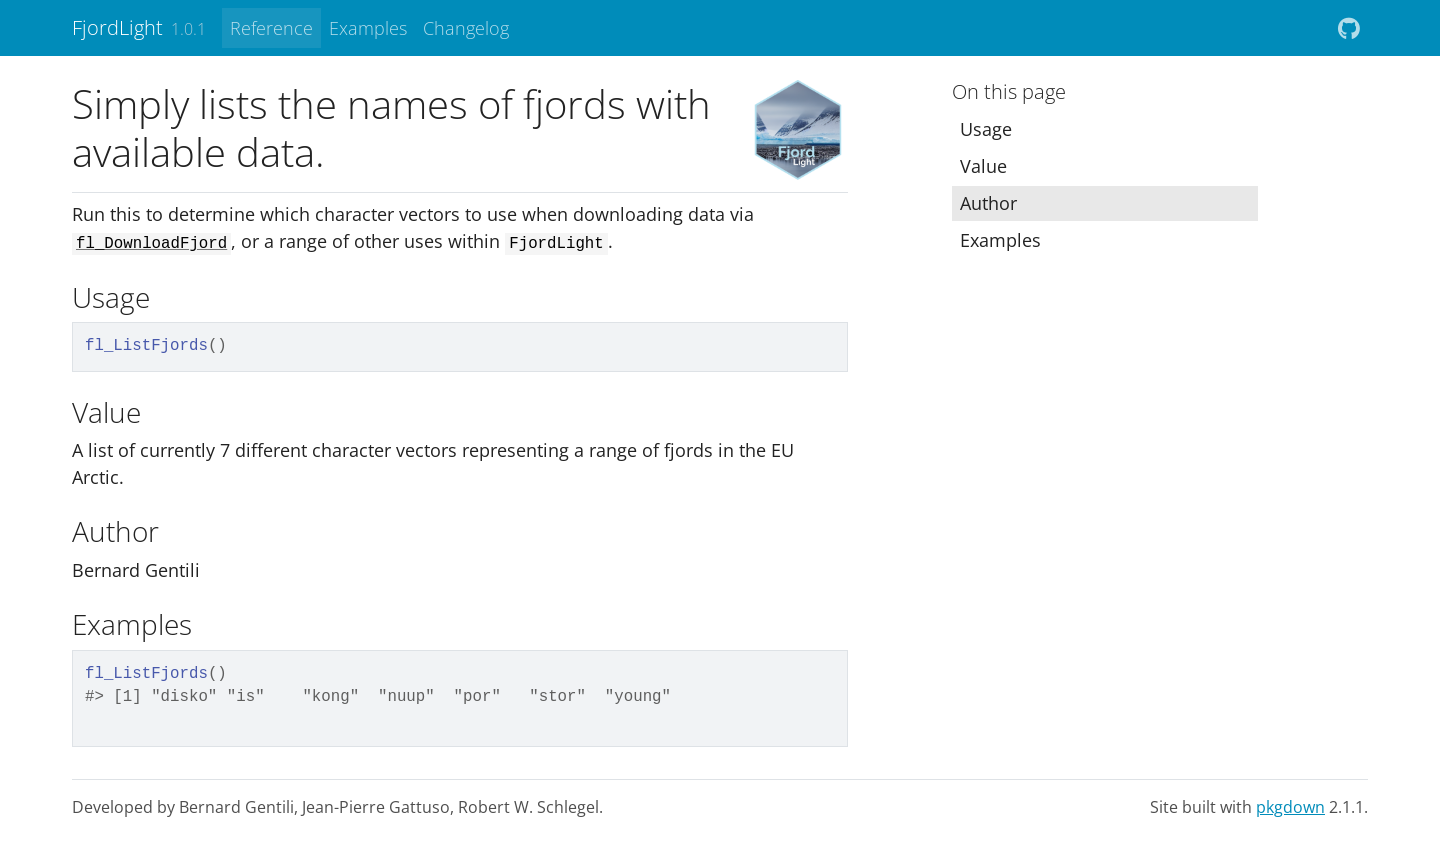  I want to click on pkgdown, so click(1290, 807).